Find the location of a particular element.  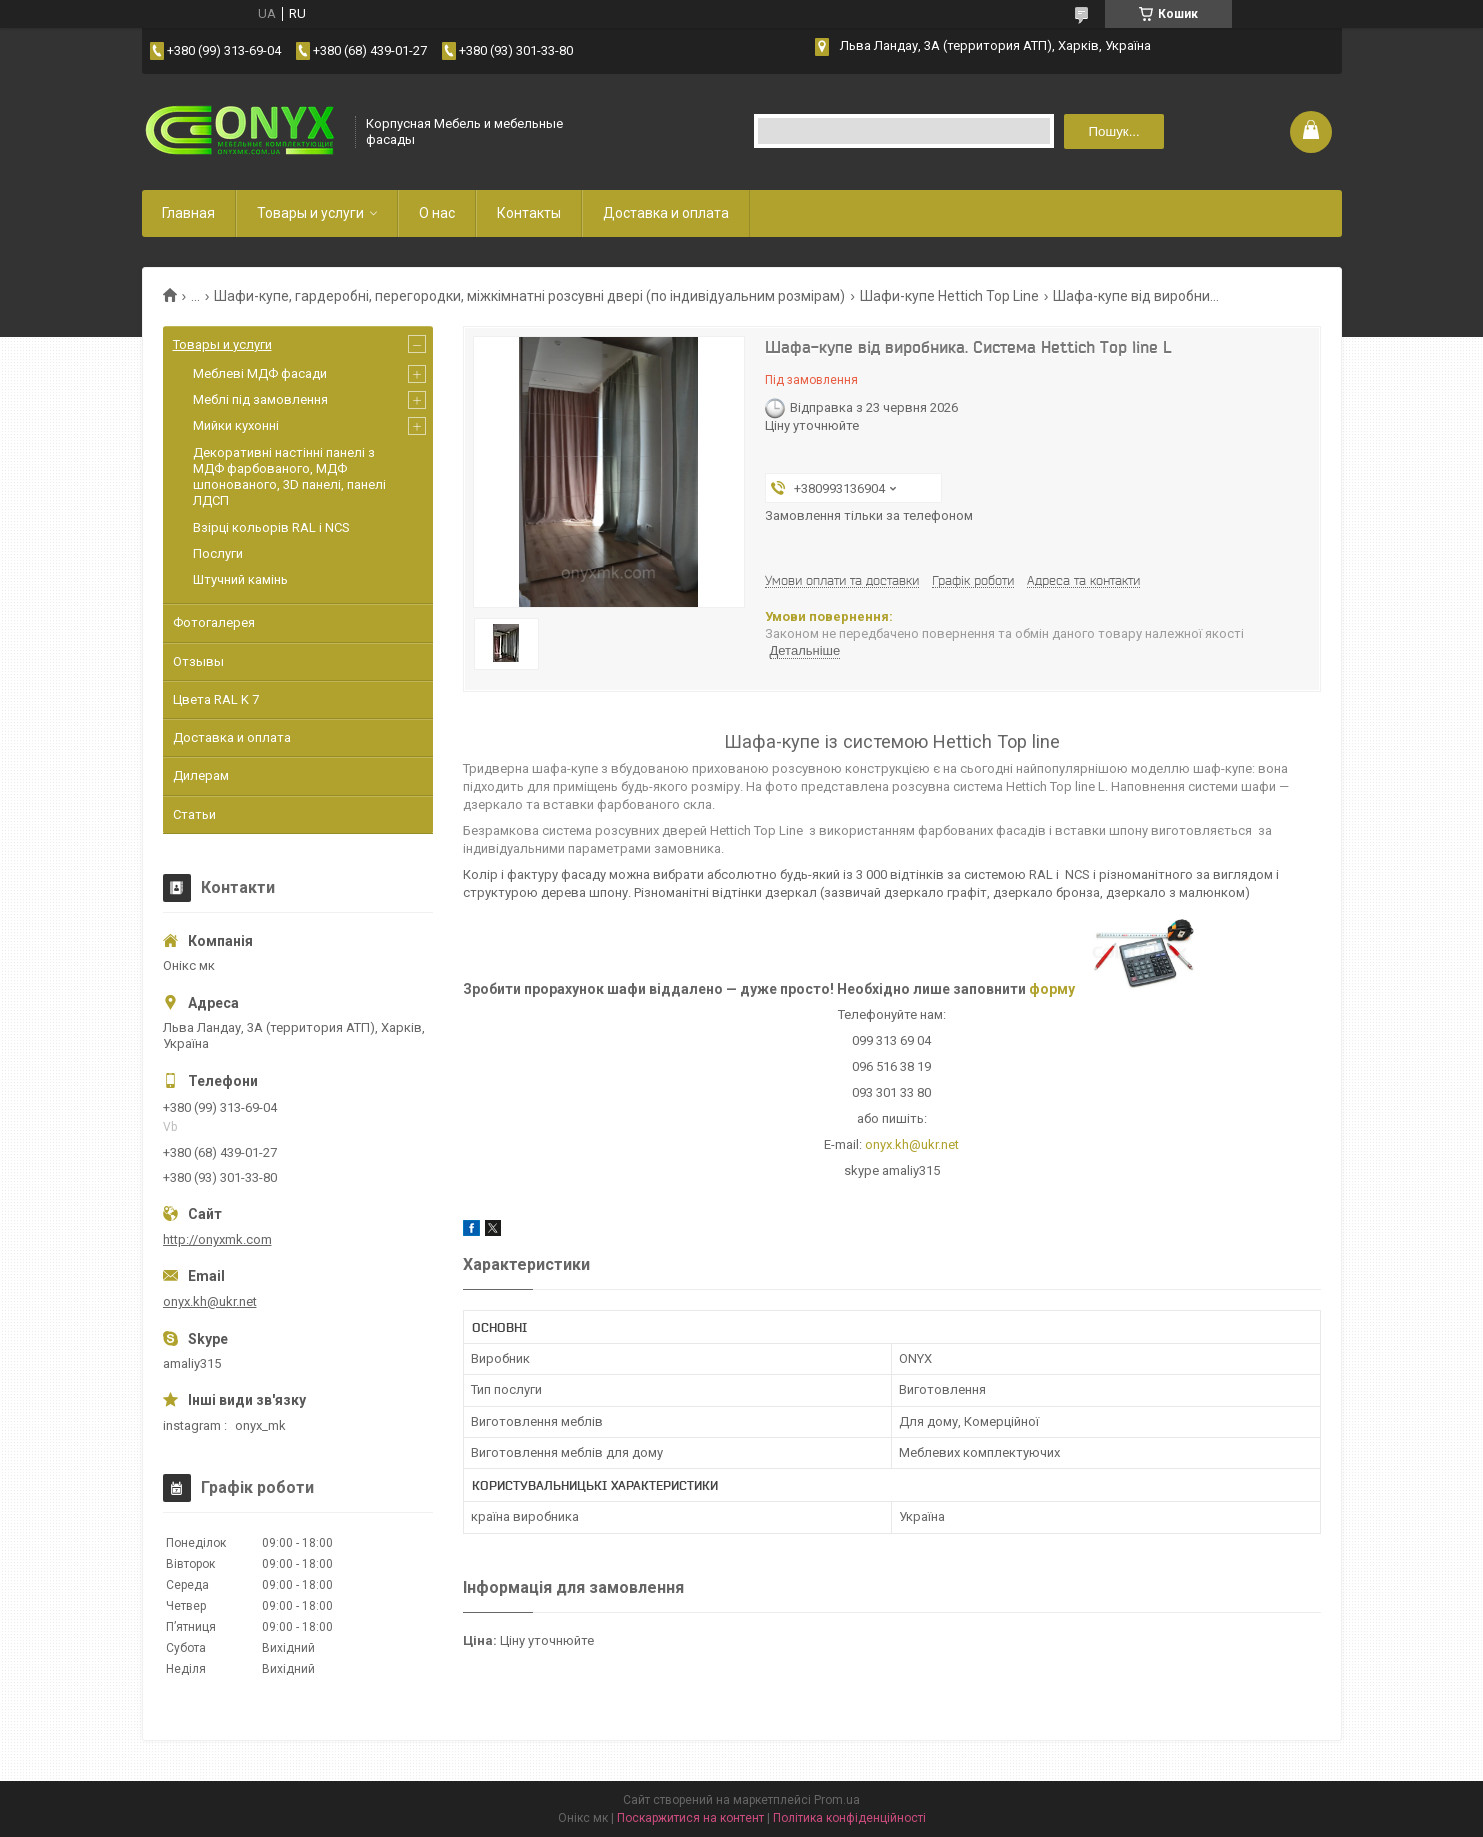

форму is located at coordinates (1052, 989).